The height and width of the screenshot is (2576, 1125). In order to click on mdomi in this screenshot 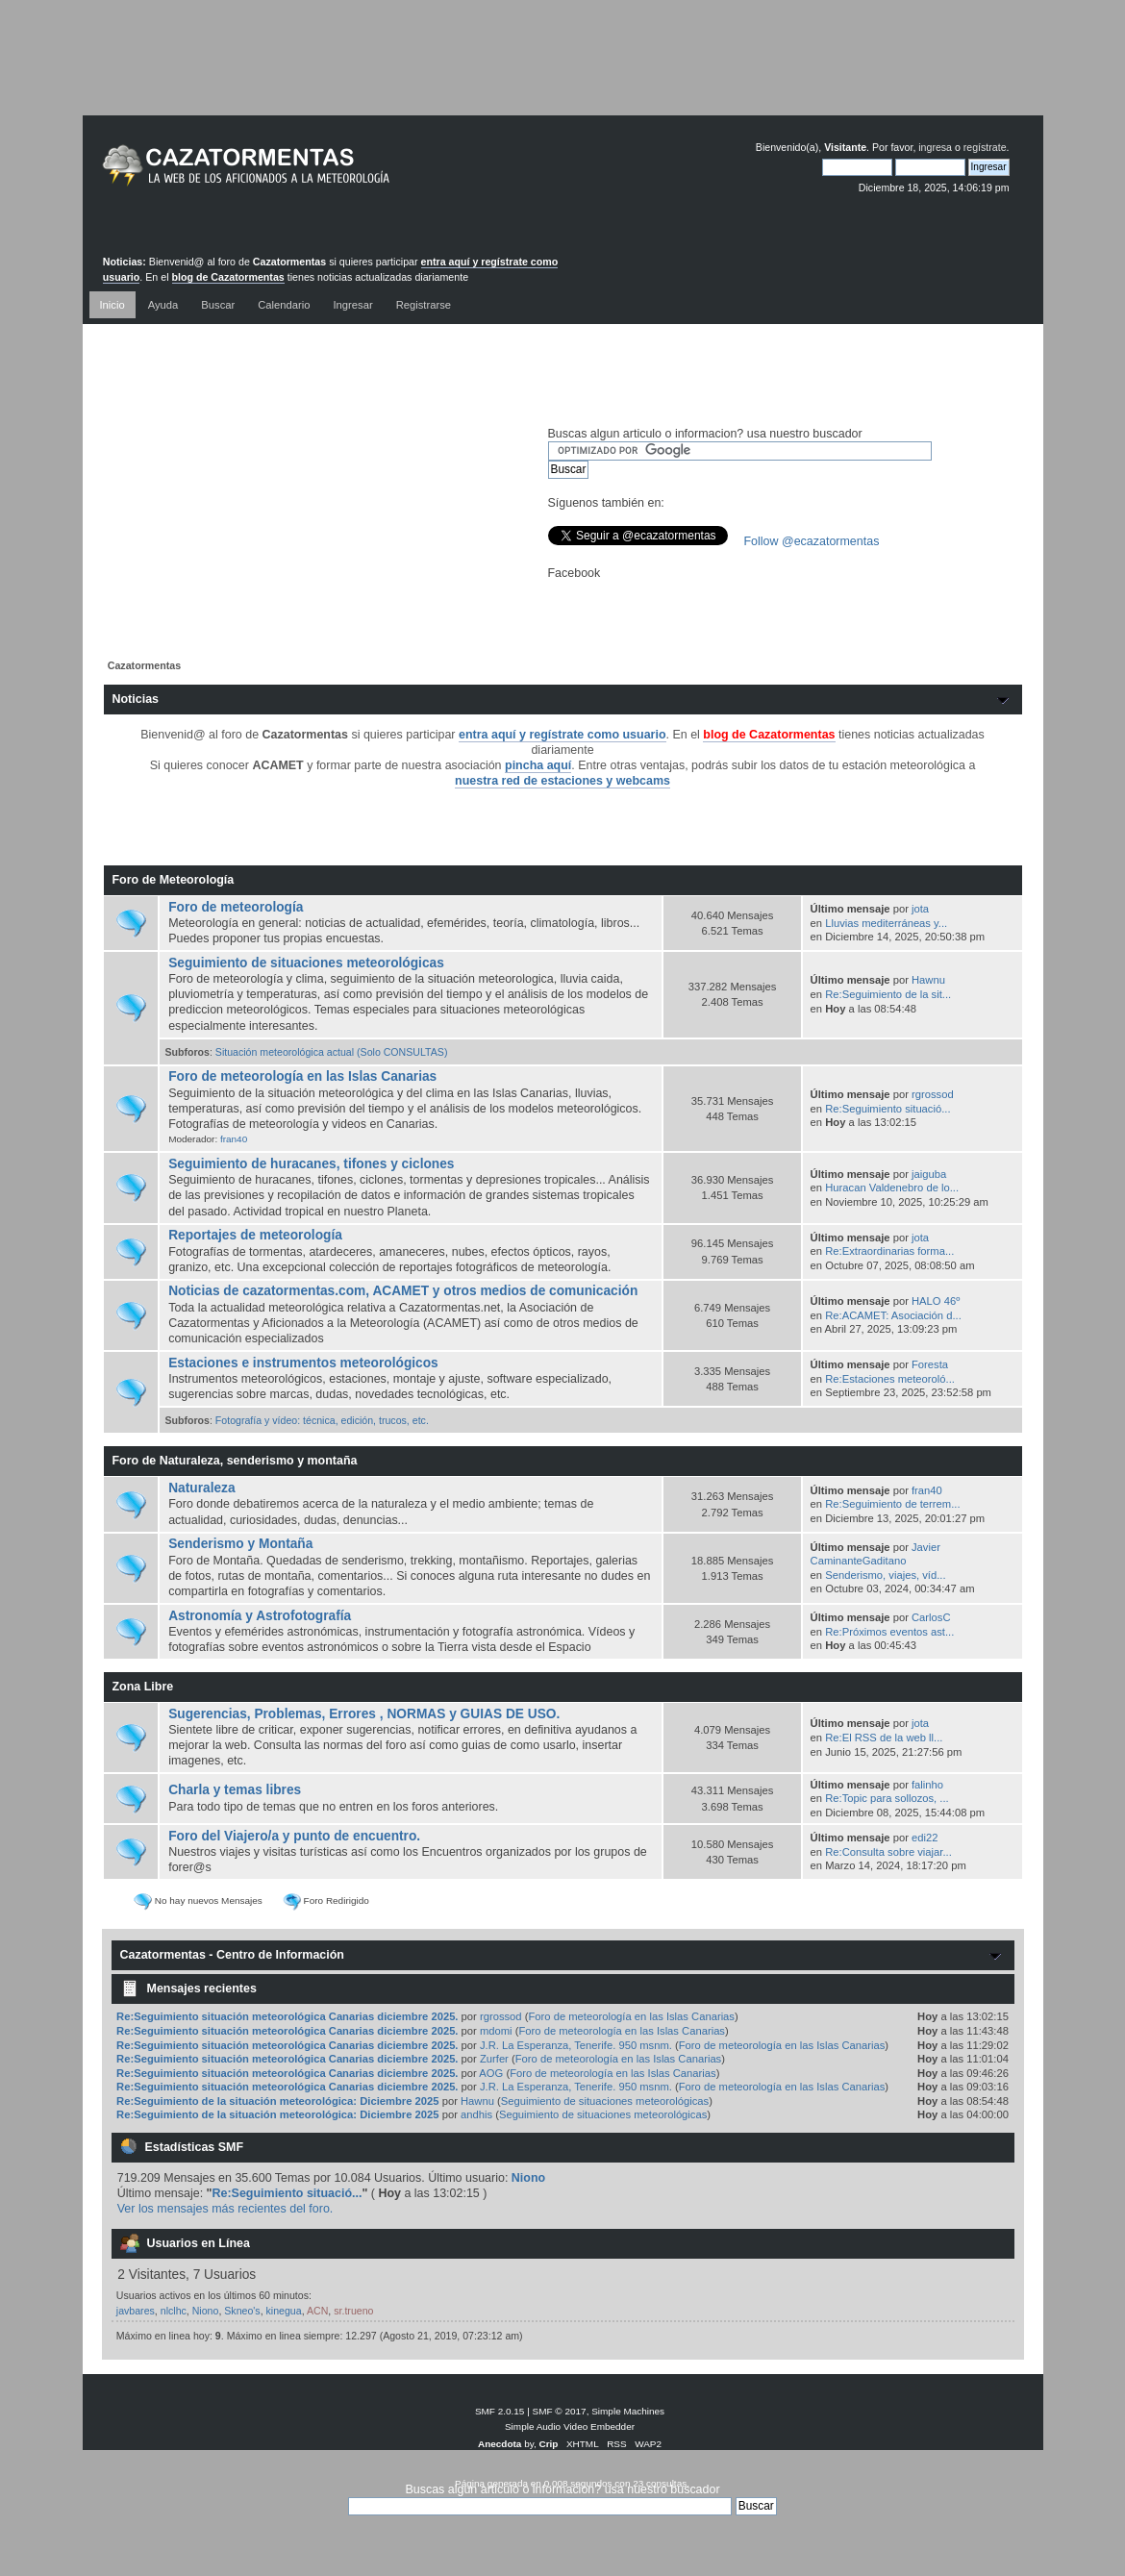, I will do `click(496, 2031)`.